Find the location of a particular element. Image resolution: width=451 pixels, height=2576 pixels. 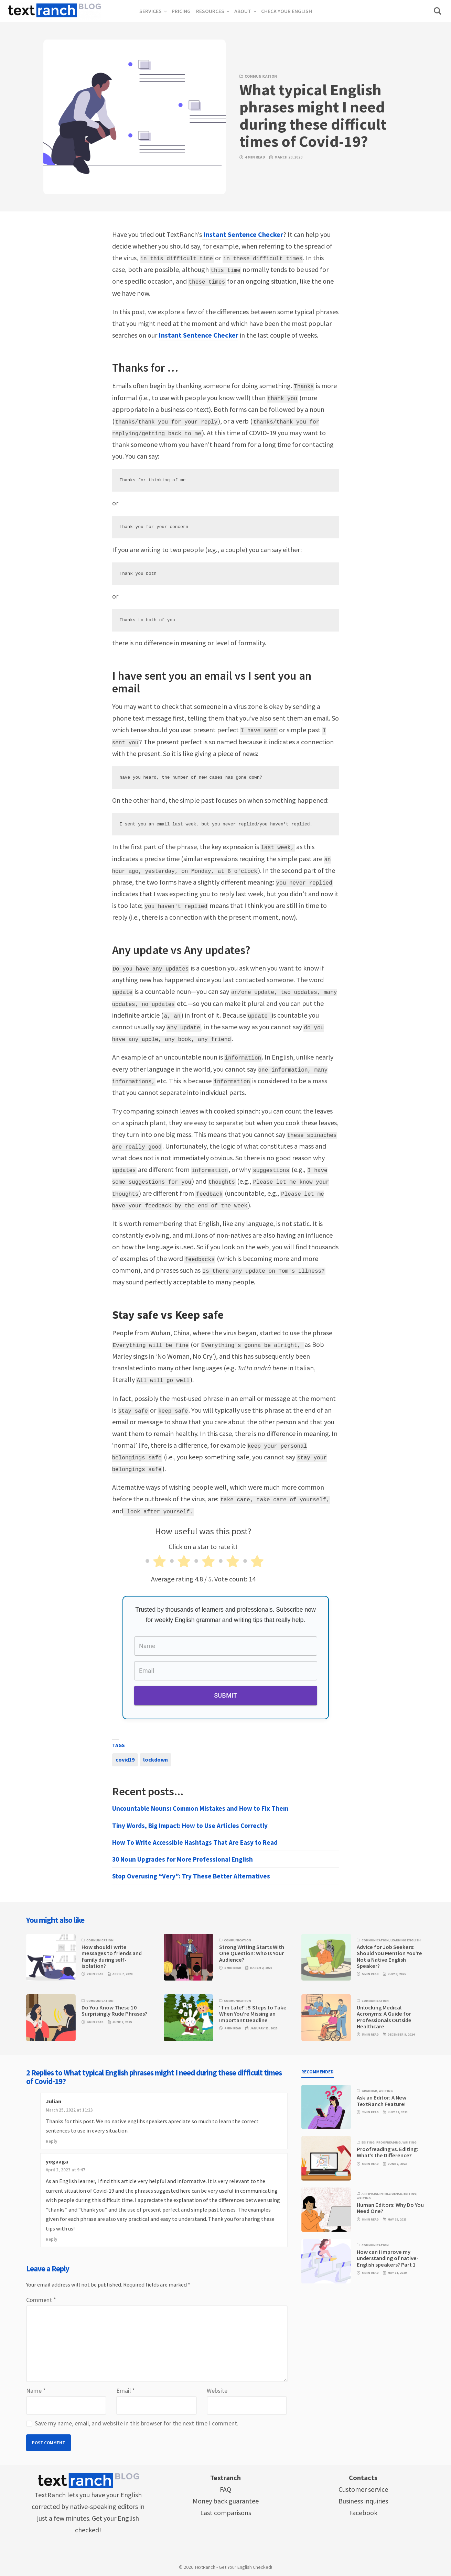

How can I improve my understanding of native-English speakers? Part 1 is located at coordinates (388, 2256).